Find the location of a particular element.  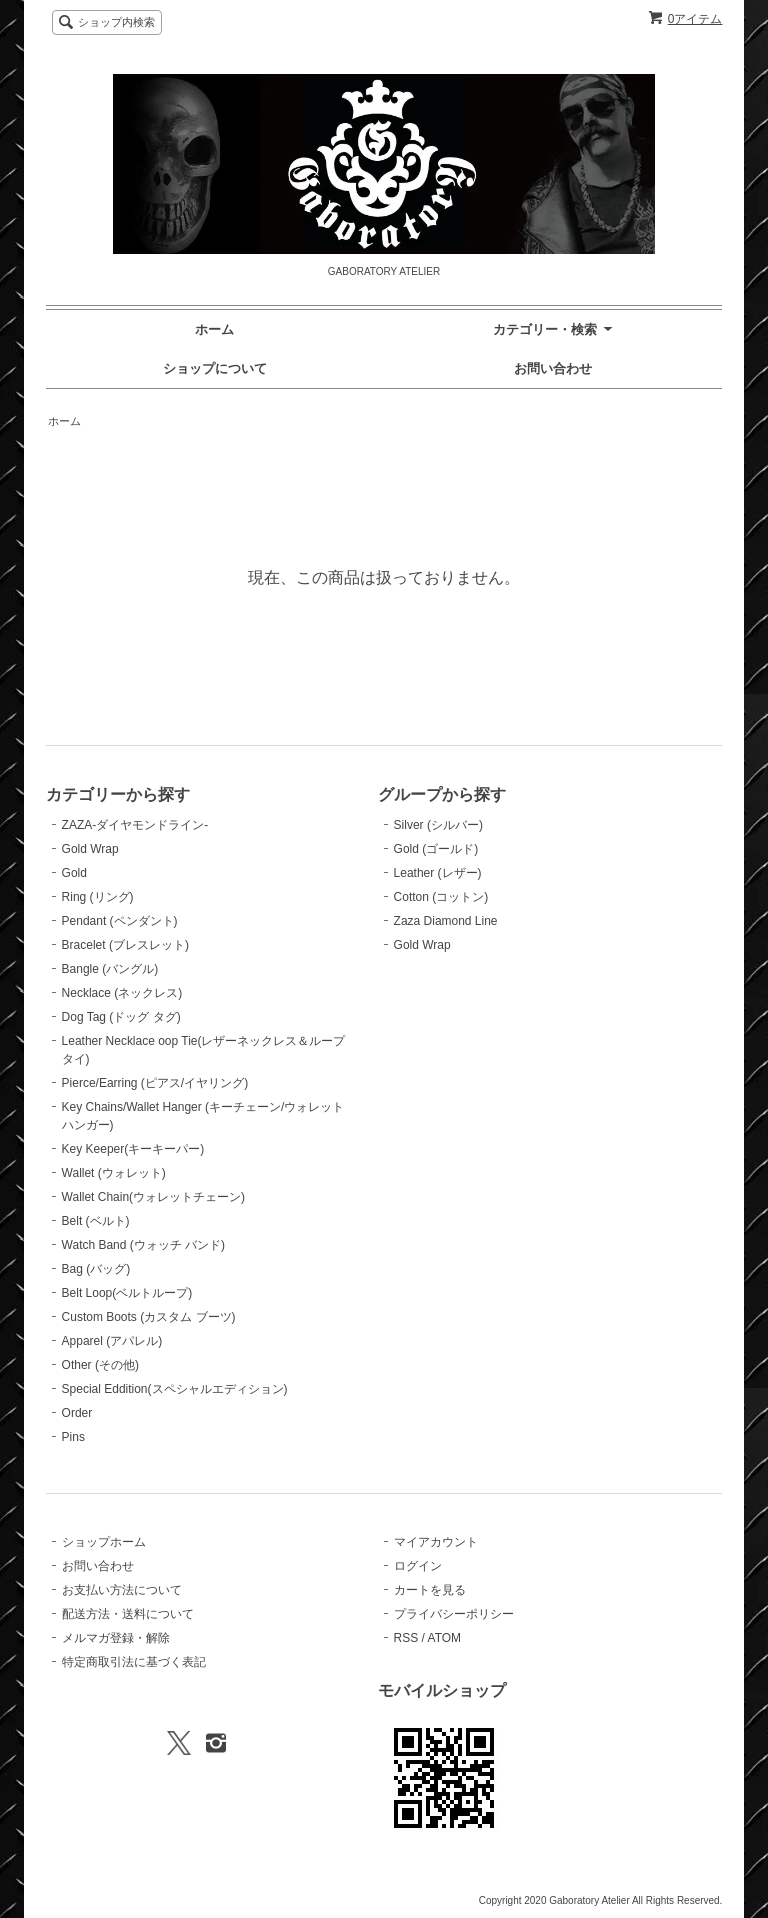

お問い合わせ is located at coordinates (553, 368).